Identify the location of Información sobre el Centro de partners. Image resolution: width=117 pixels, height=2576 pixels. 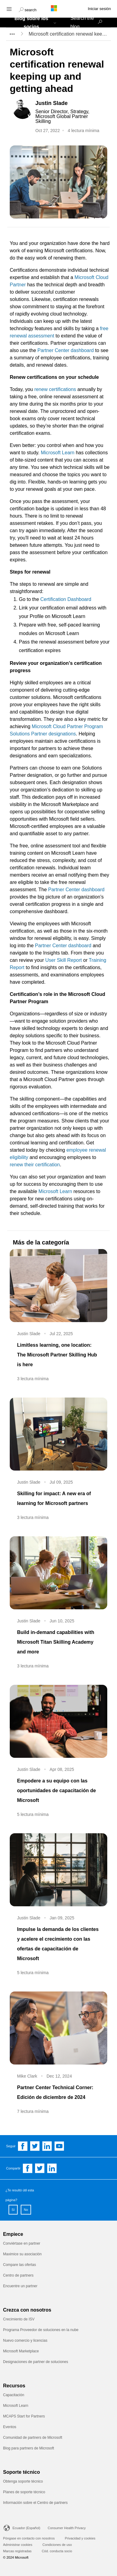
(35, 2503).